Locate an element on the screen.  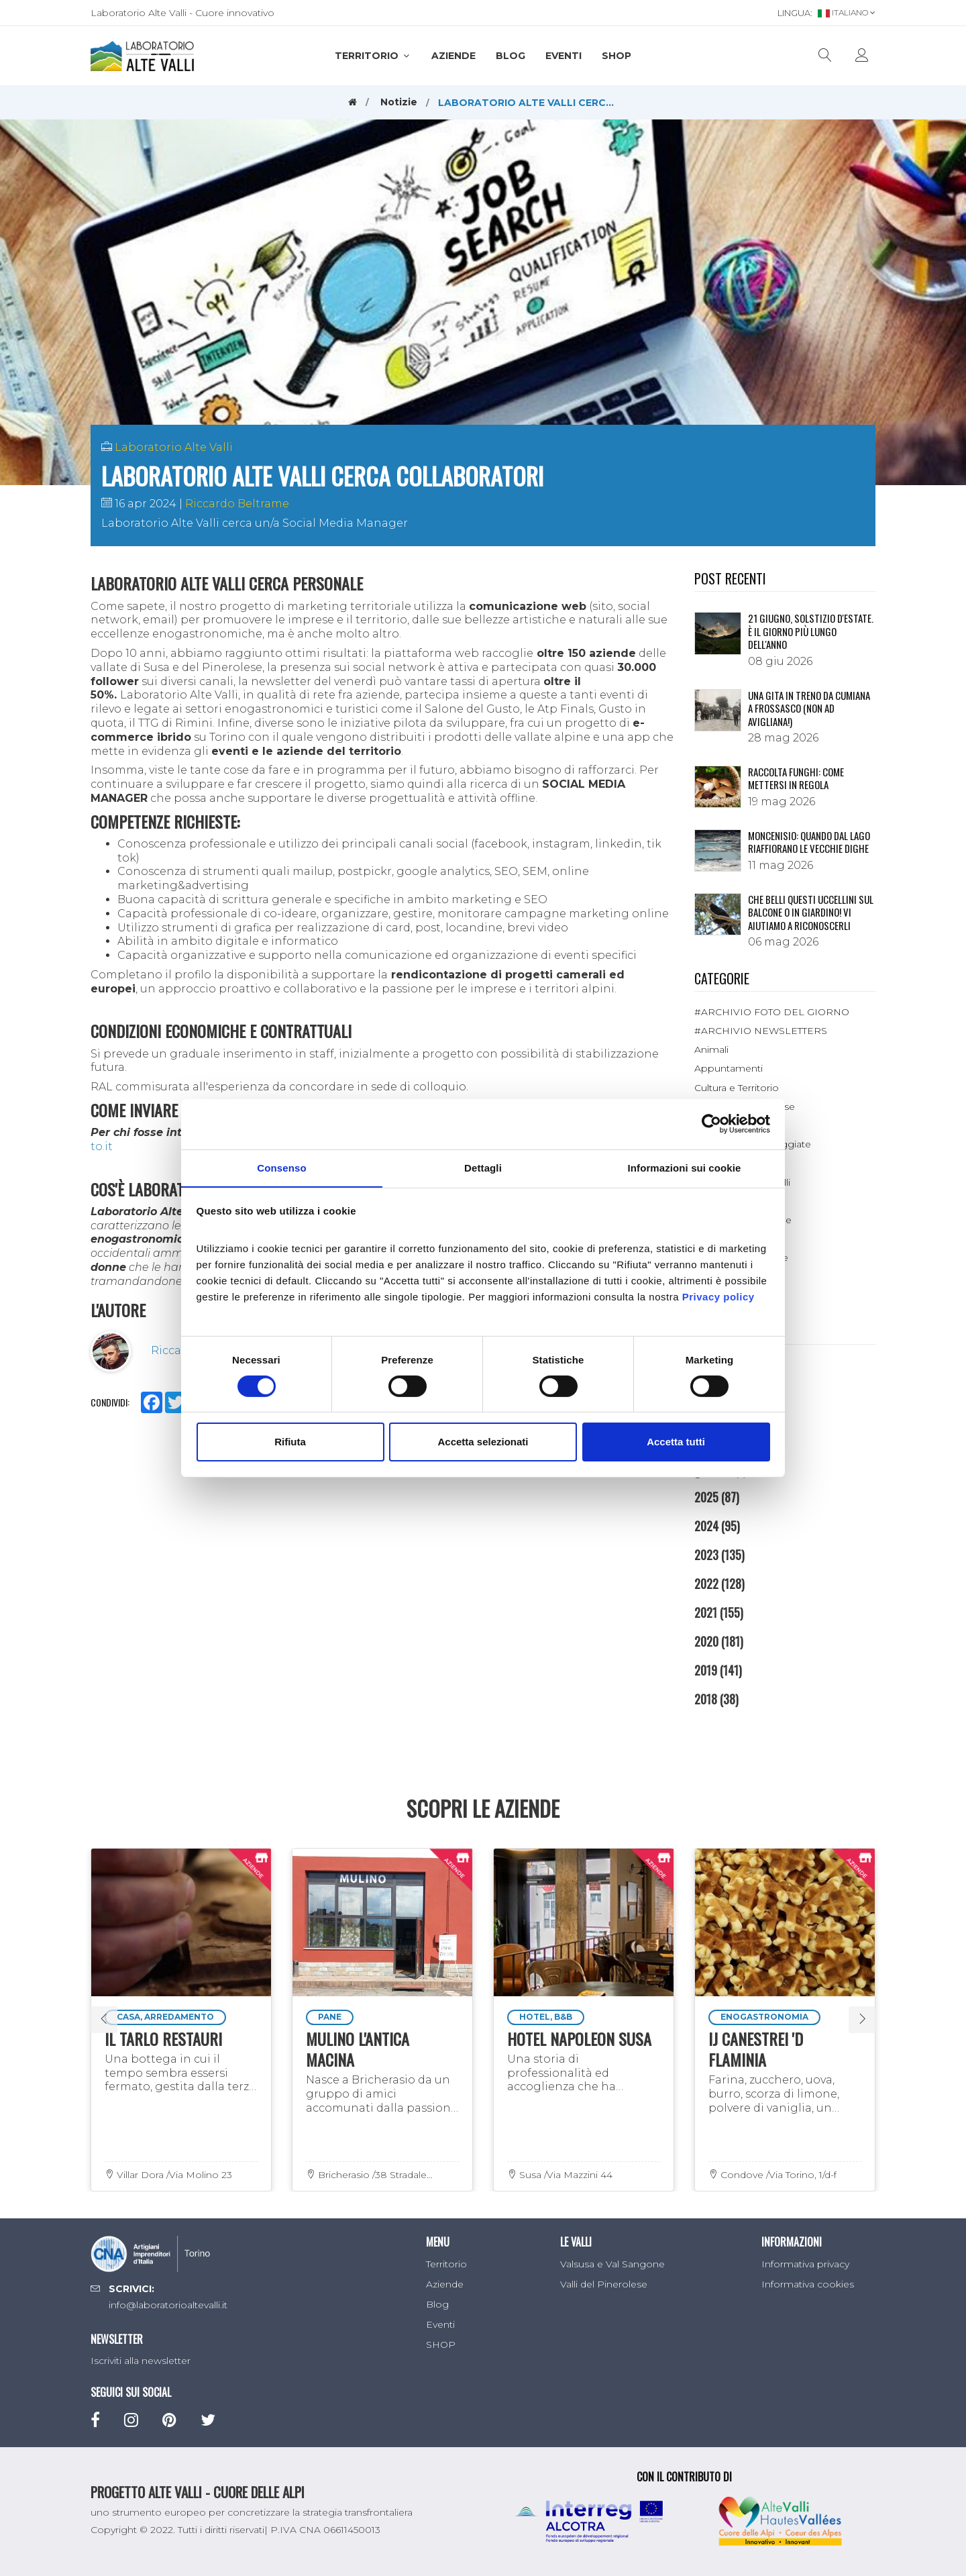
Informativa cookies is located at coordinates (807, 2284).